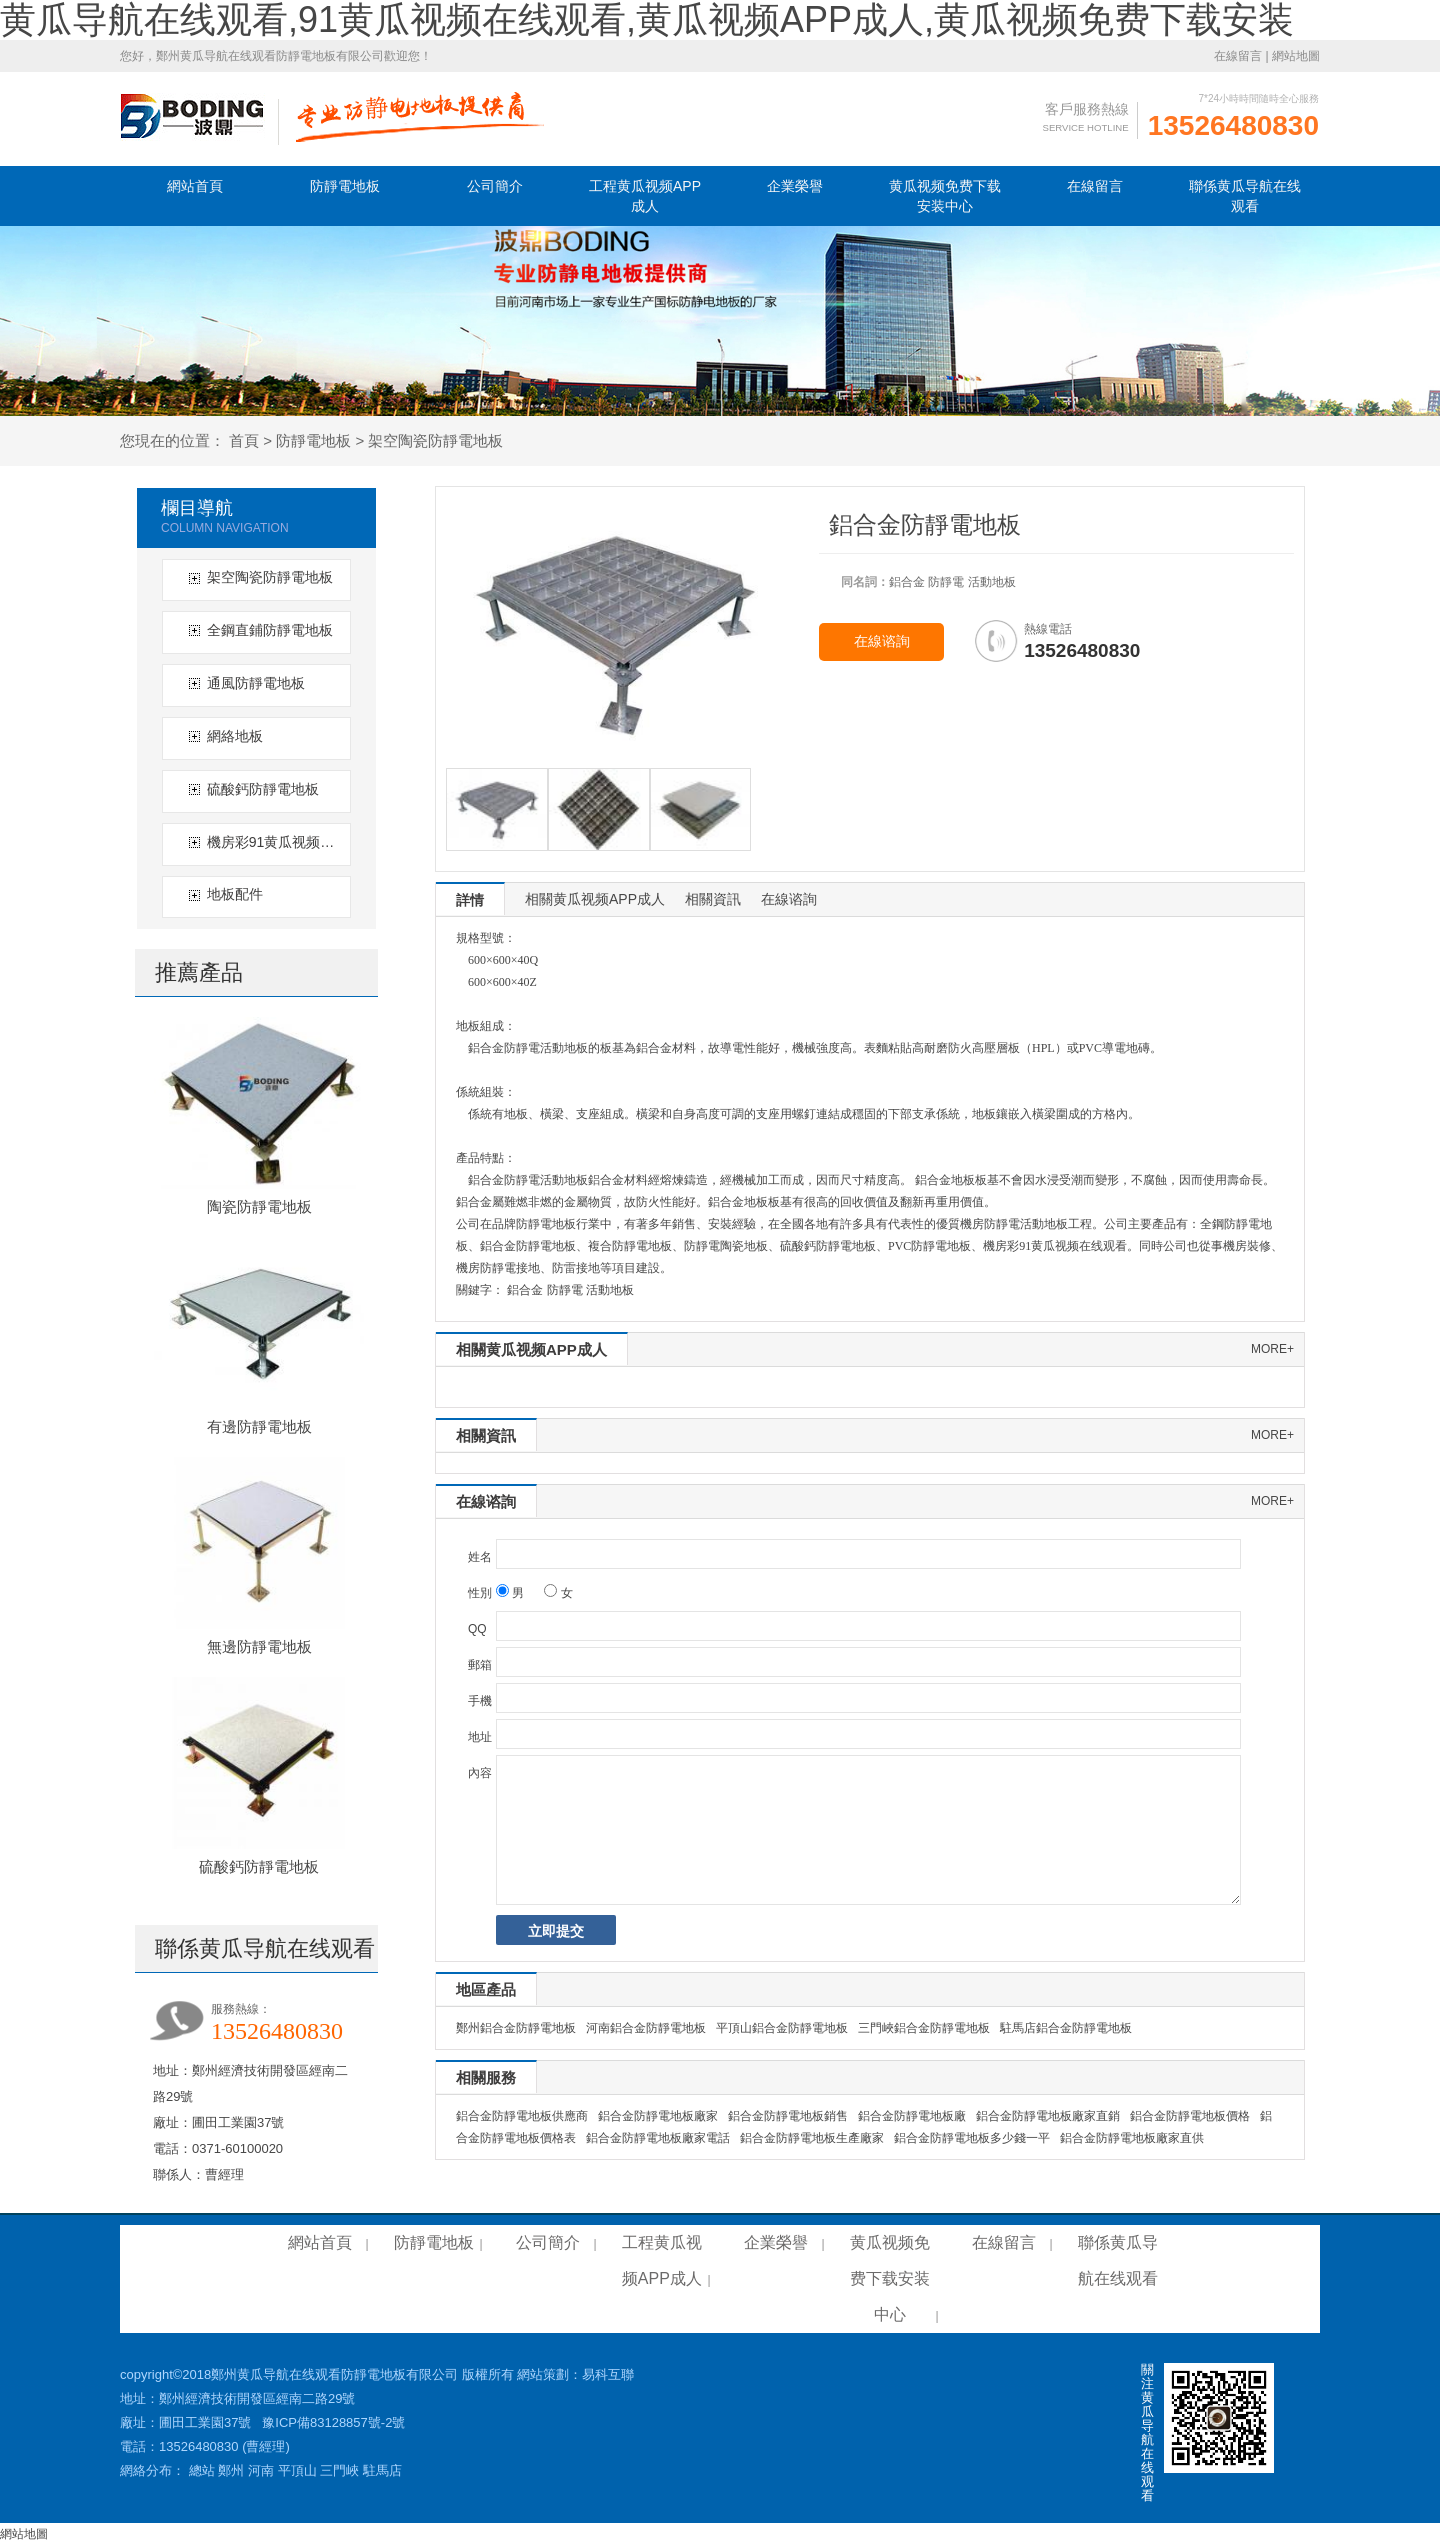 This screenshot has width=1440, height=2545. Describe the element at coordinates (782, 2028) in the screenshot. I see `平頂山鋁合金防靜電地板` at that location.